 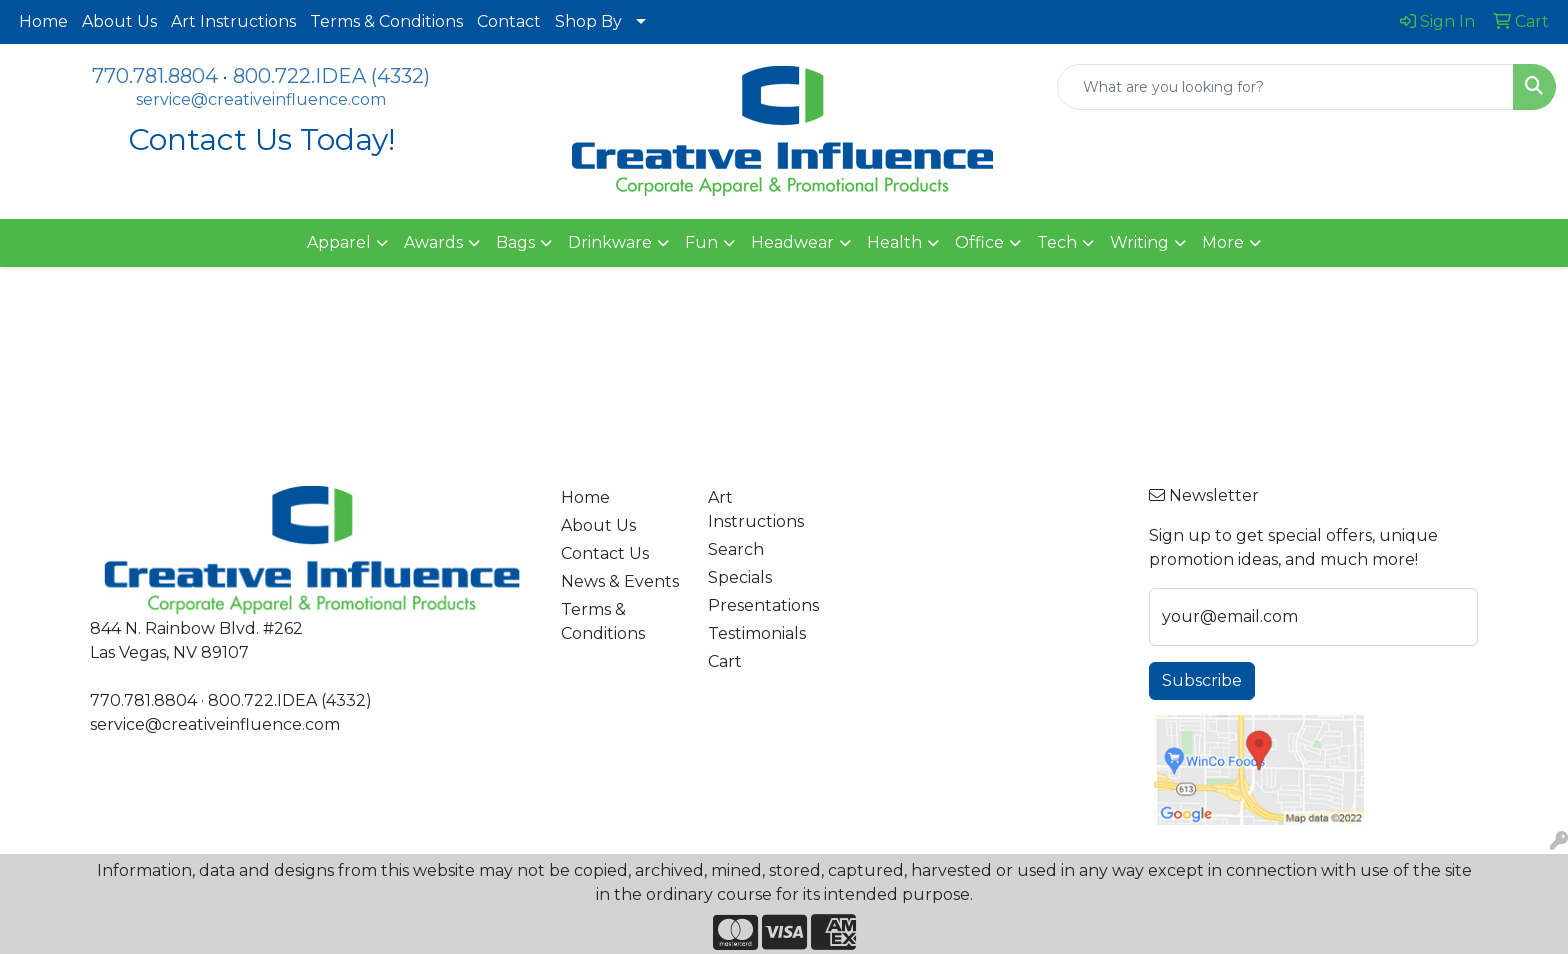 What do you see at coordinates (1139, 242) in the screenshot?
I see `Writing [button]` at bounding box center [1139, 242].